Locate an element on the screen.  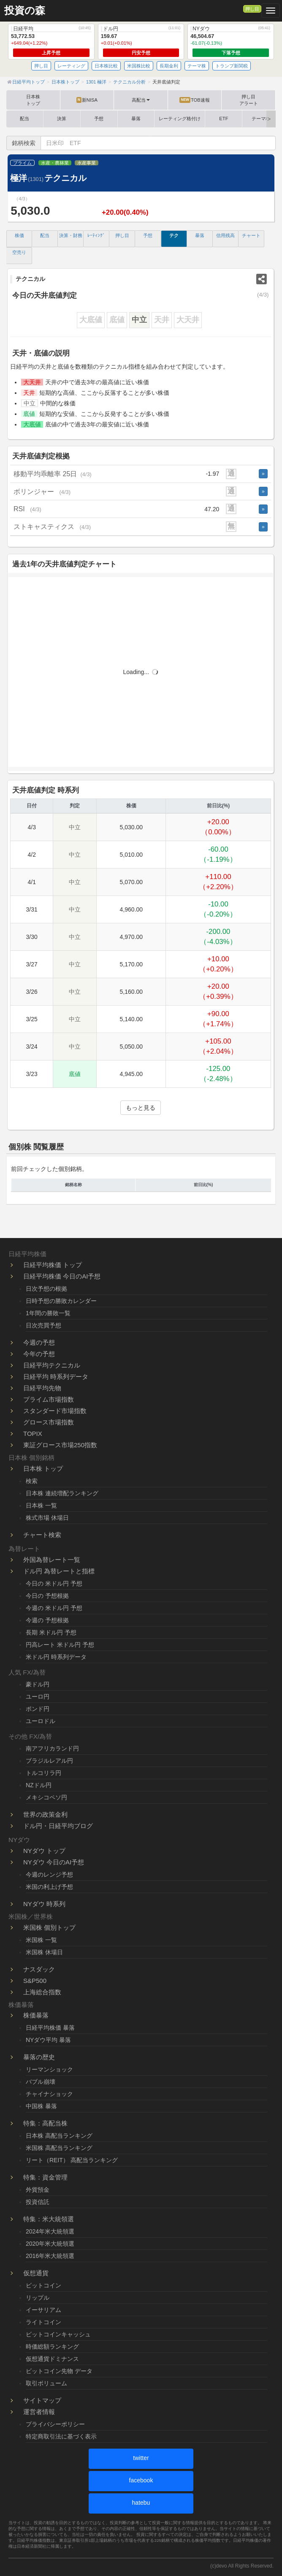
ビットコイン先物 データ is located at coordinates (59, 2371).